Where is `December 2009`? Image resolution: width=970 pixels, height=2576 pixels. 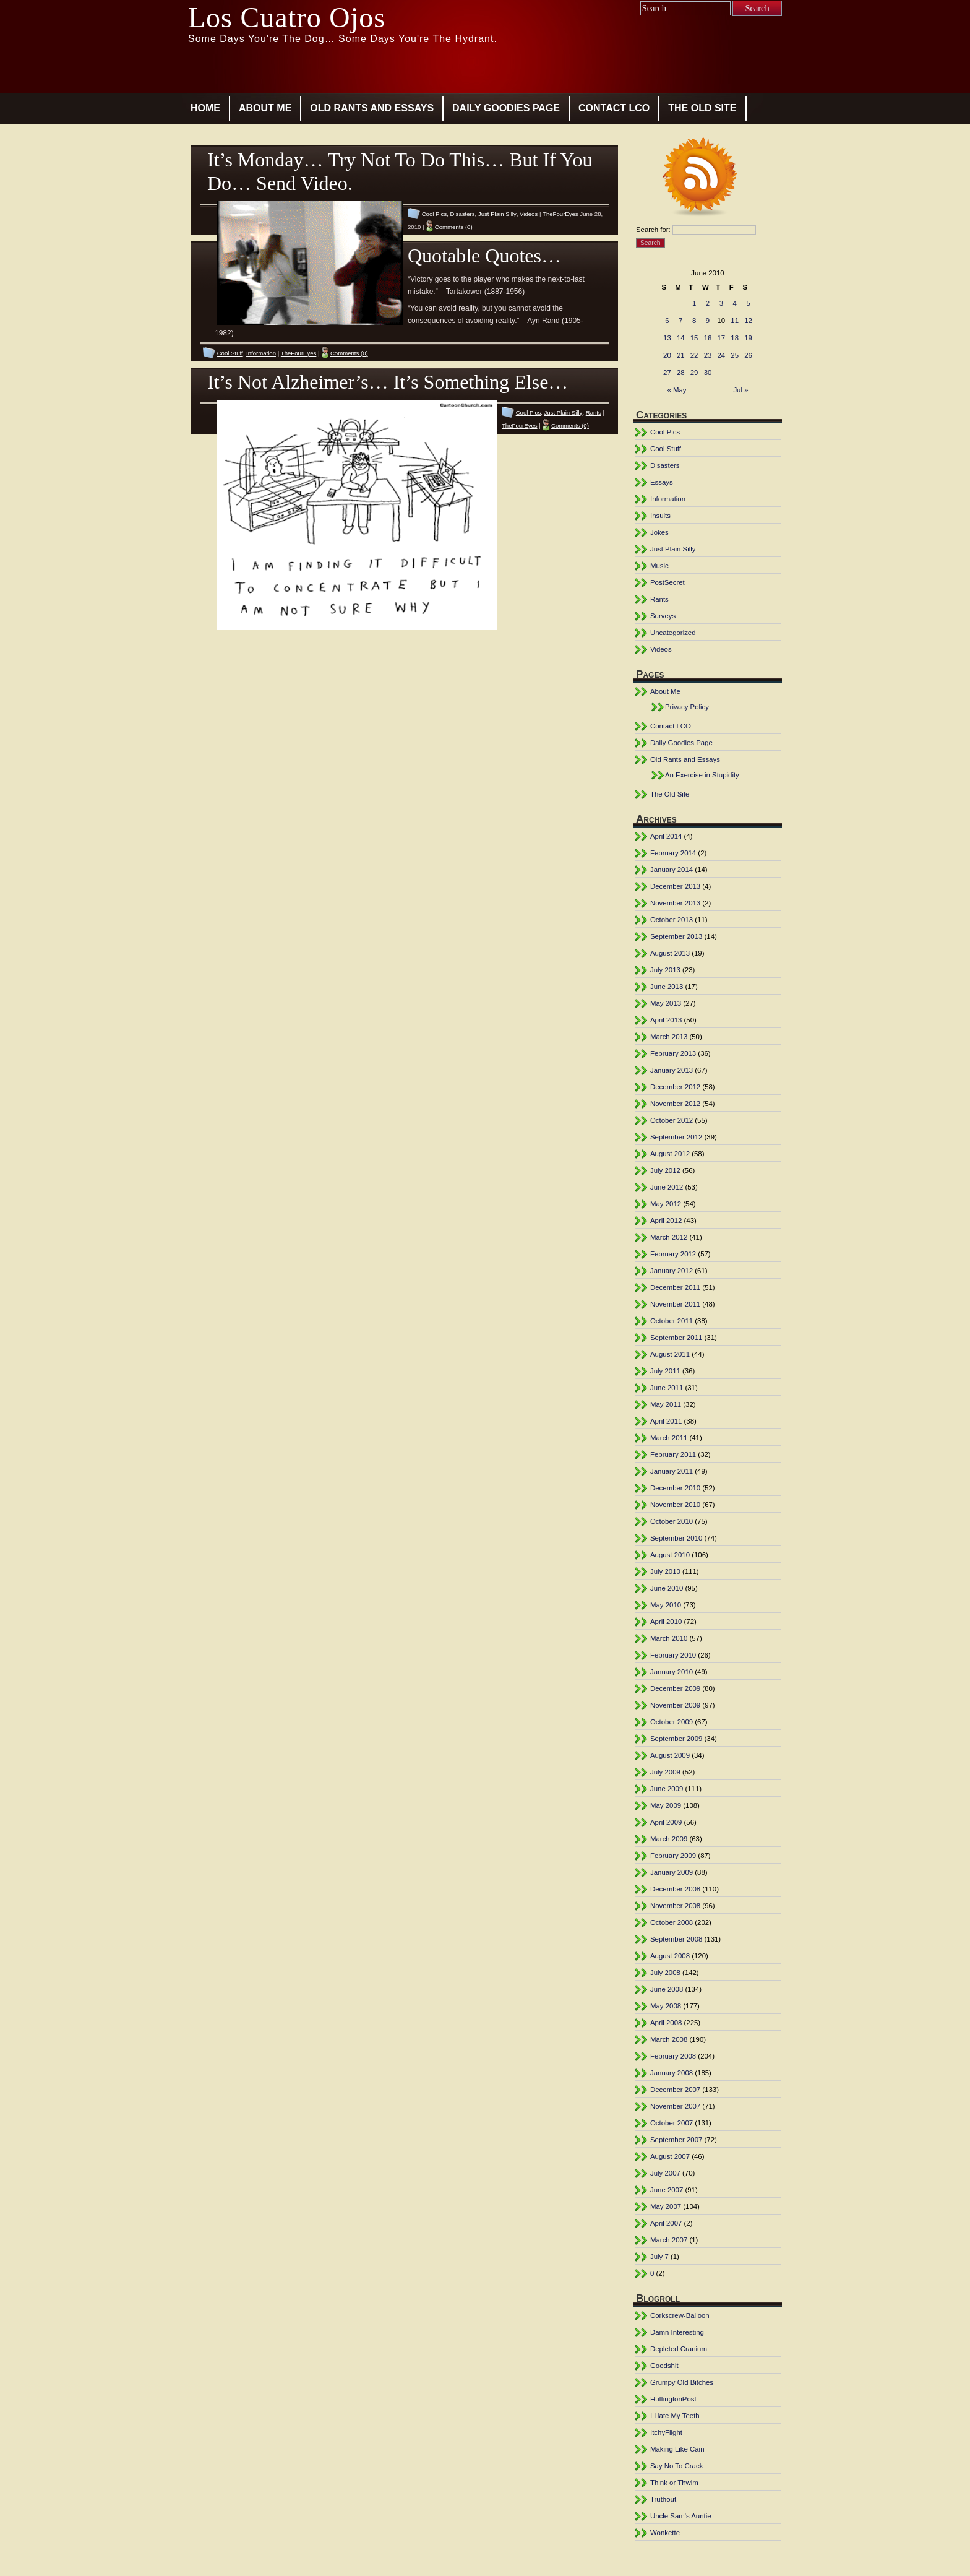
December 2009 is located at coordinates (675, 1688).